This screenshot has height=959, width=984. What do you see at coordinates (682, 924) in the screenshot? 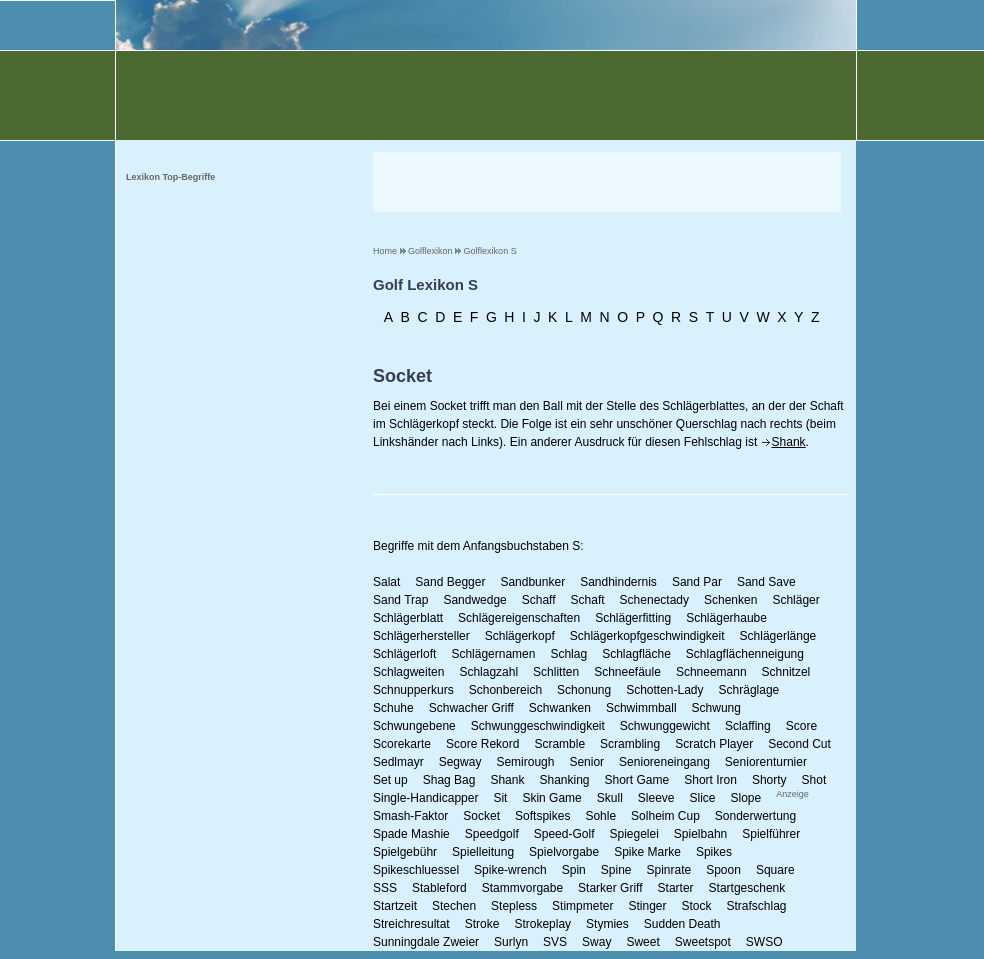
I see `Sudden Death` at bounding box center [682, 924].